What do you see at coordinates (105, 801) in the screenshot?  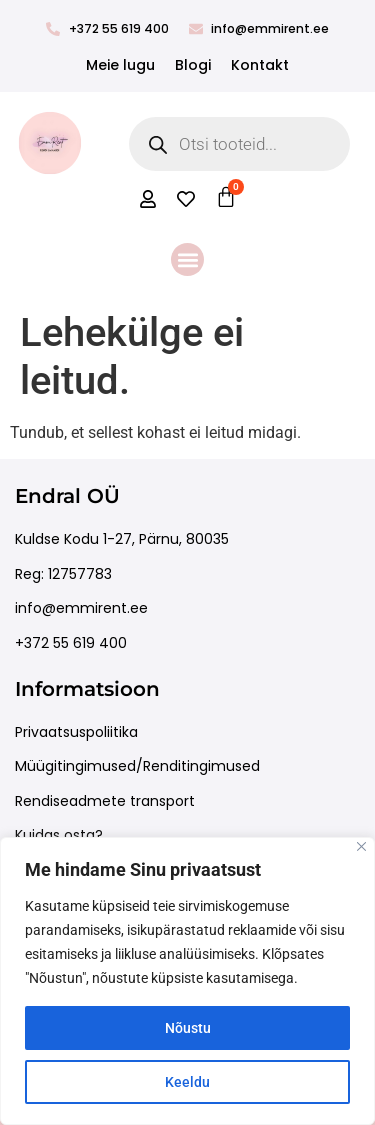 I see `Rendiseadmete transport` at bounding box center [105, 801].